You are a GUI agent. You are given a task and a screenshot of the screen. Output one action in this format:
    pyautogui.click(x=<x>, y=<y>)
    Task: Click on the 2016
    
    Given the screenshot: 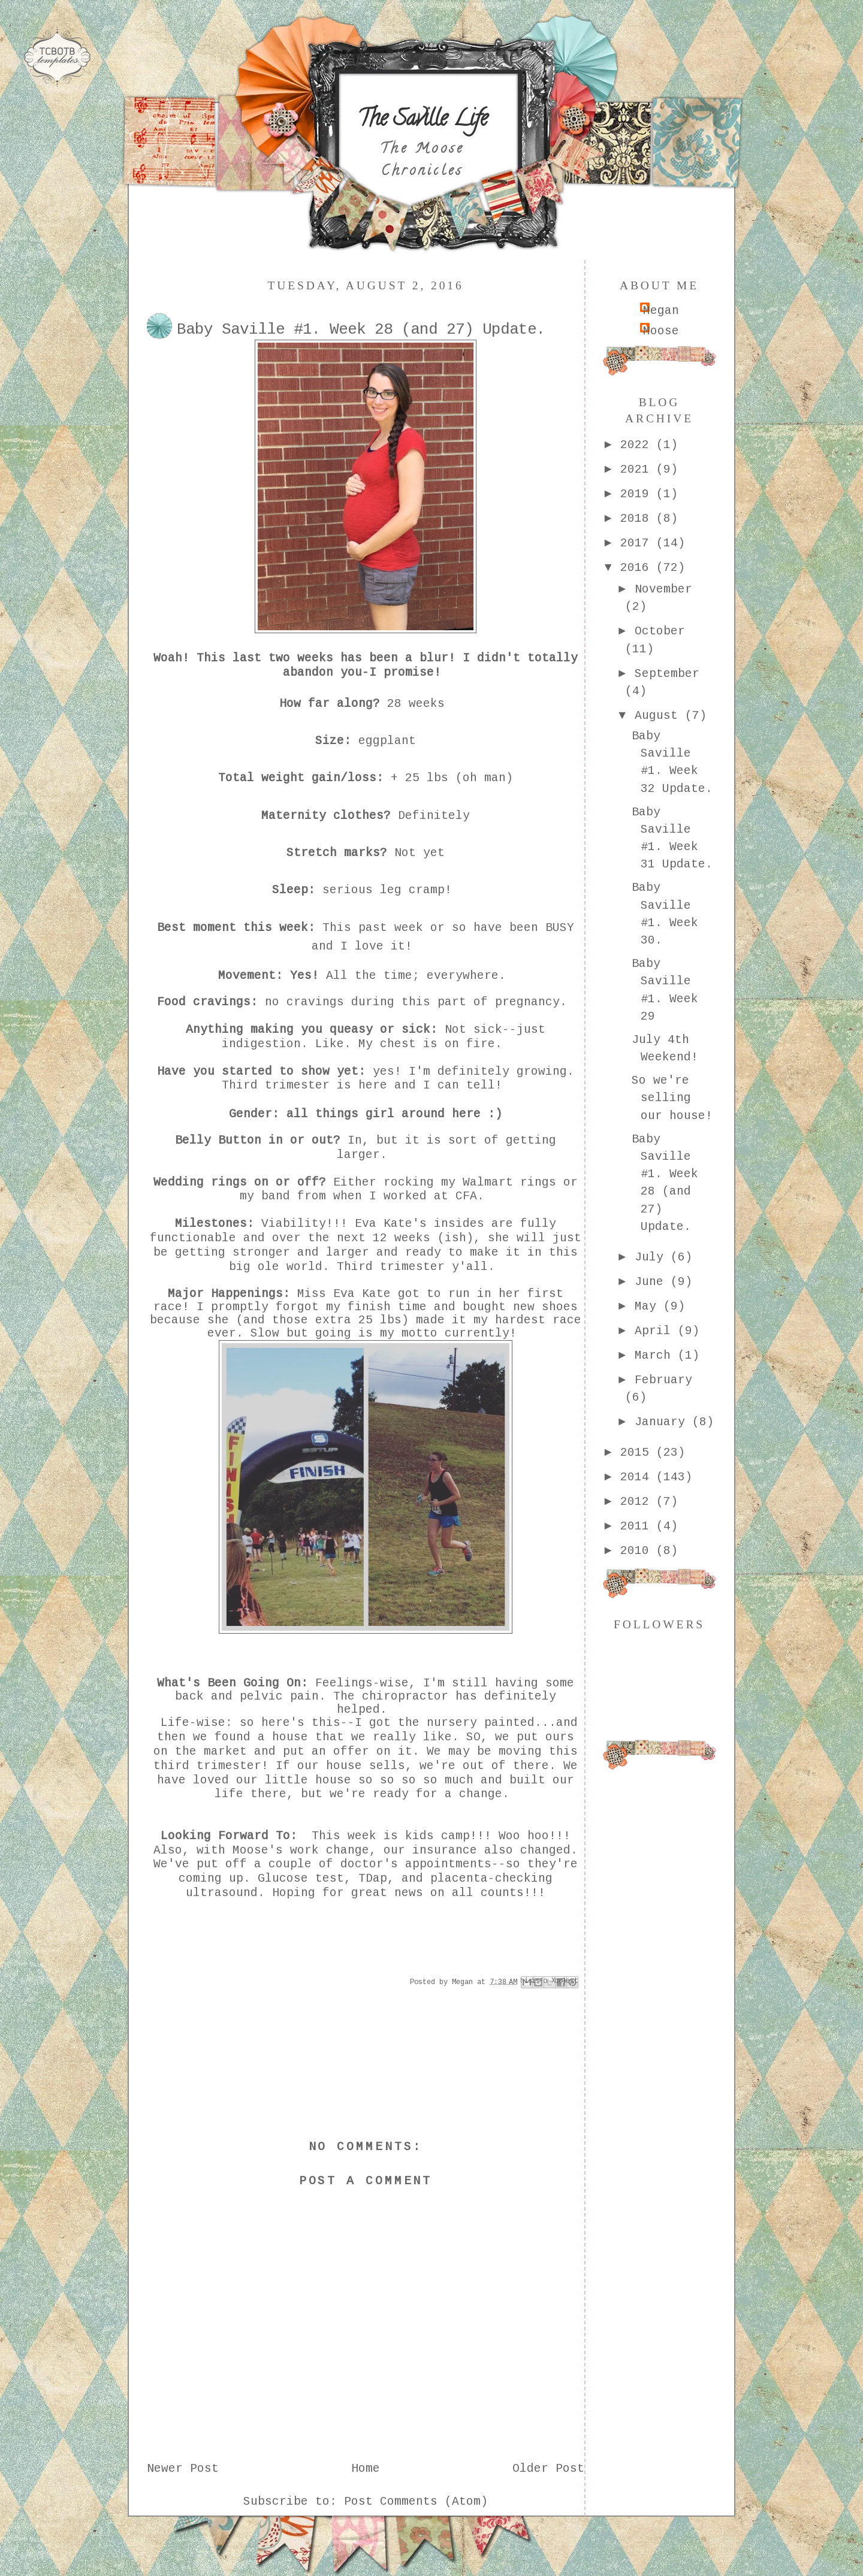 What is the action you would take?
    pyautogui.click(x=638, y=568)
    